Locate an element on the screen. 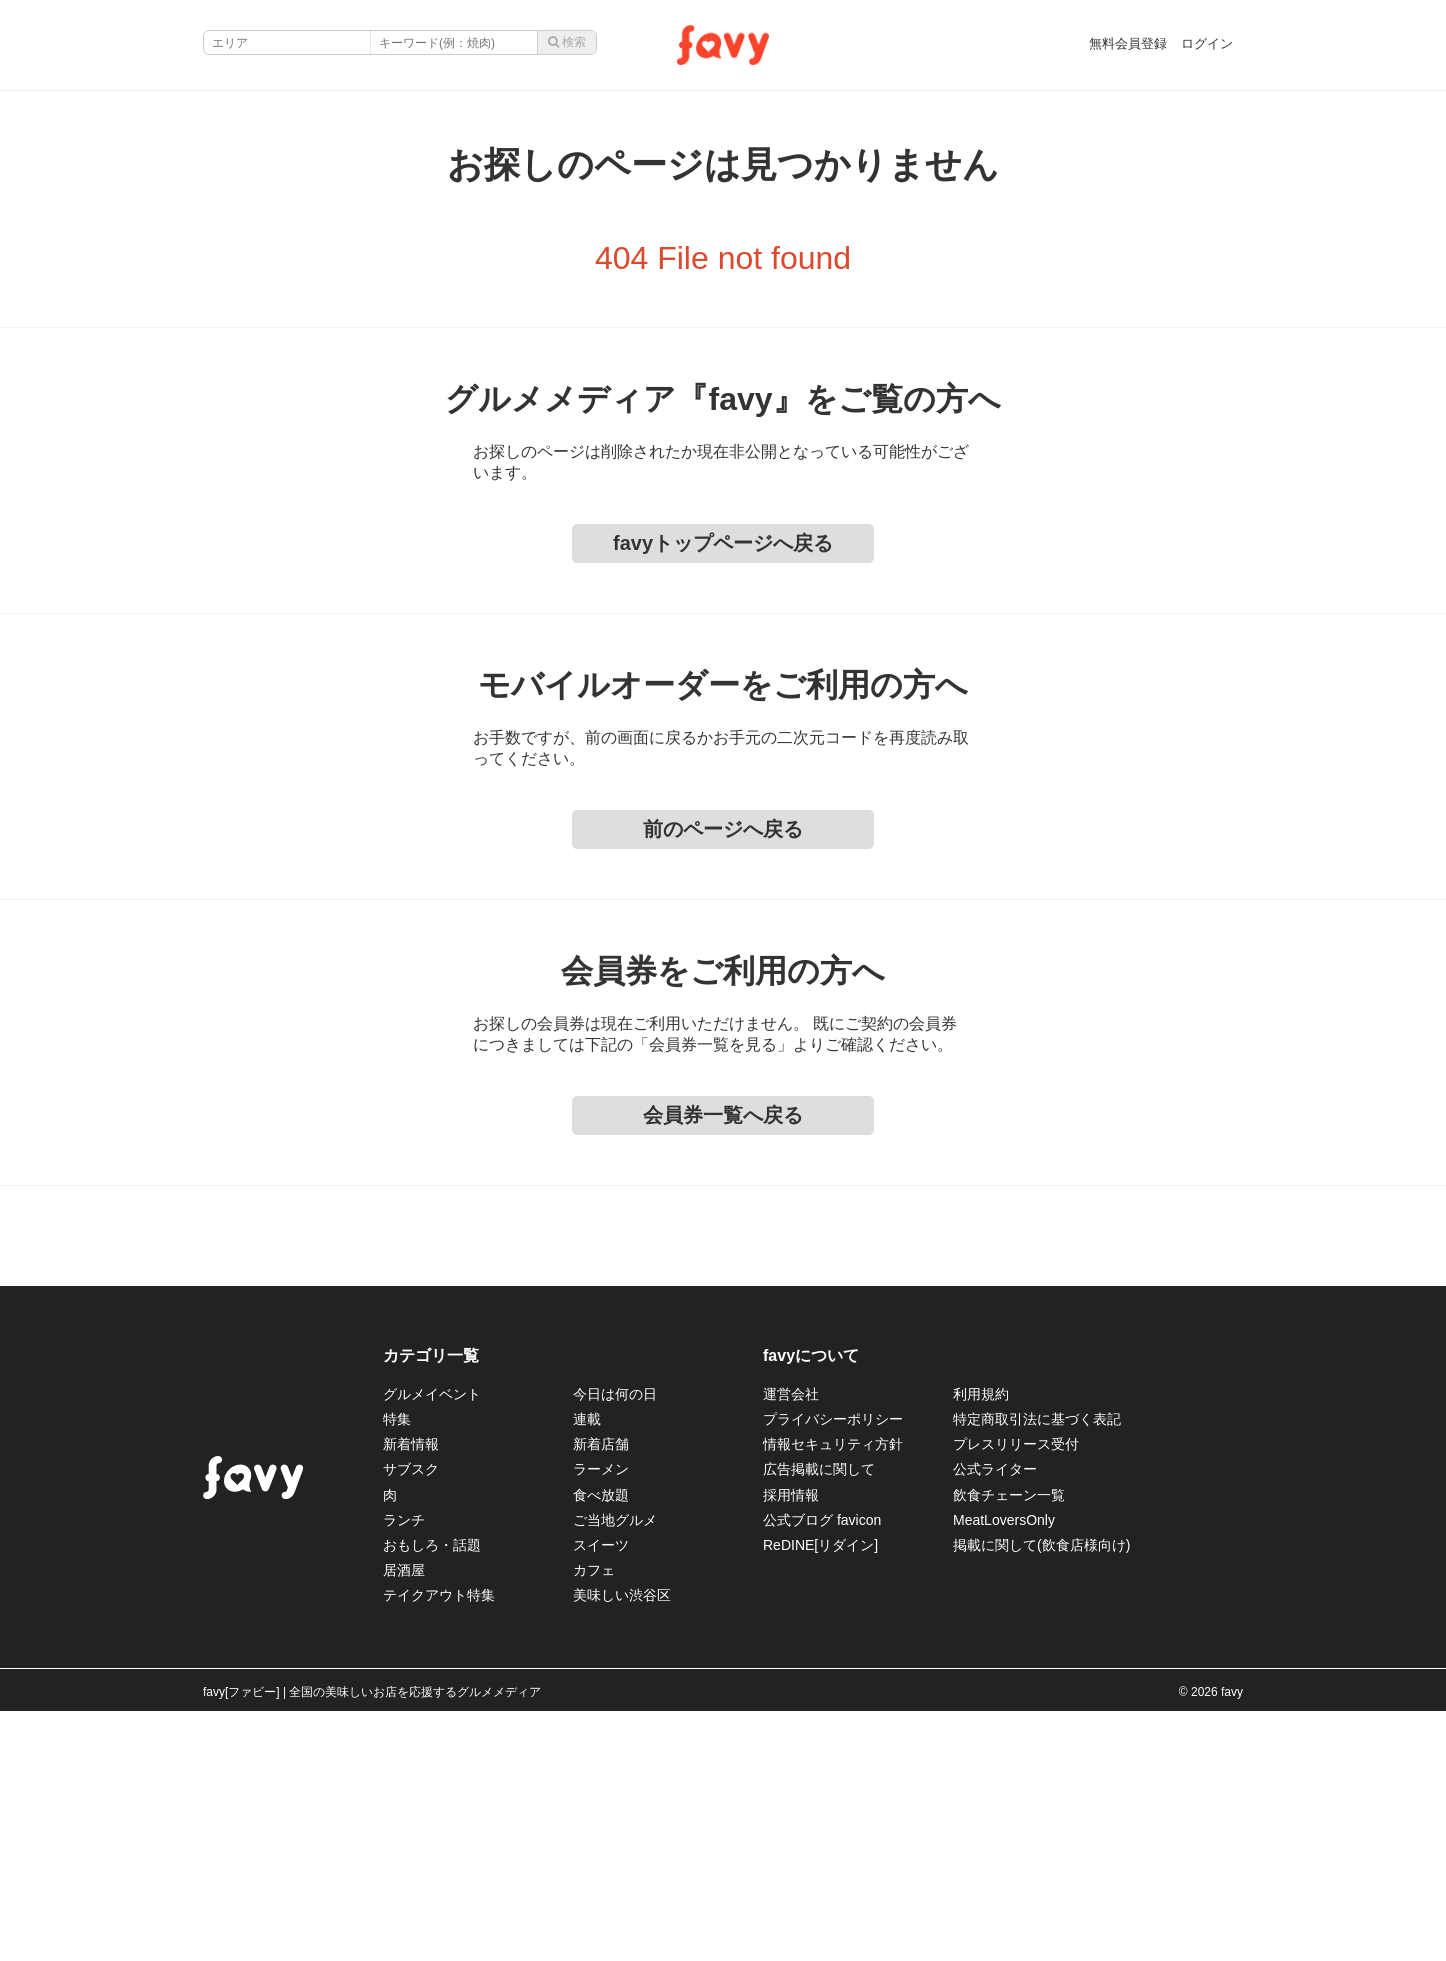 This screenshot has height=1961, width=1446. MeatLoversOnly is located at coordinates (1004, 1520).